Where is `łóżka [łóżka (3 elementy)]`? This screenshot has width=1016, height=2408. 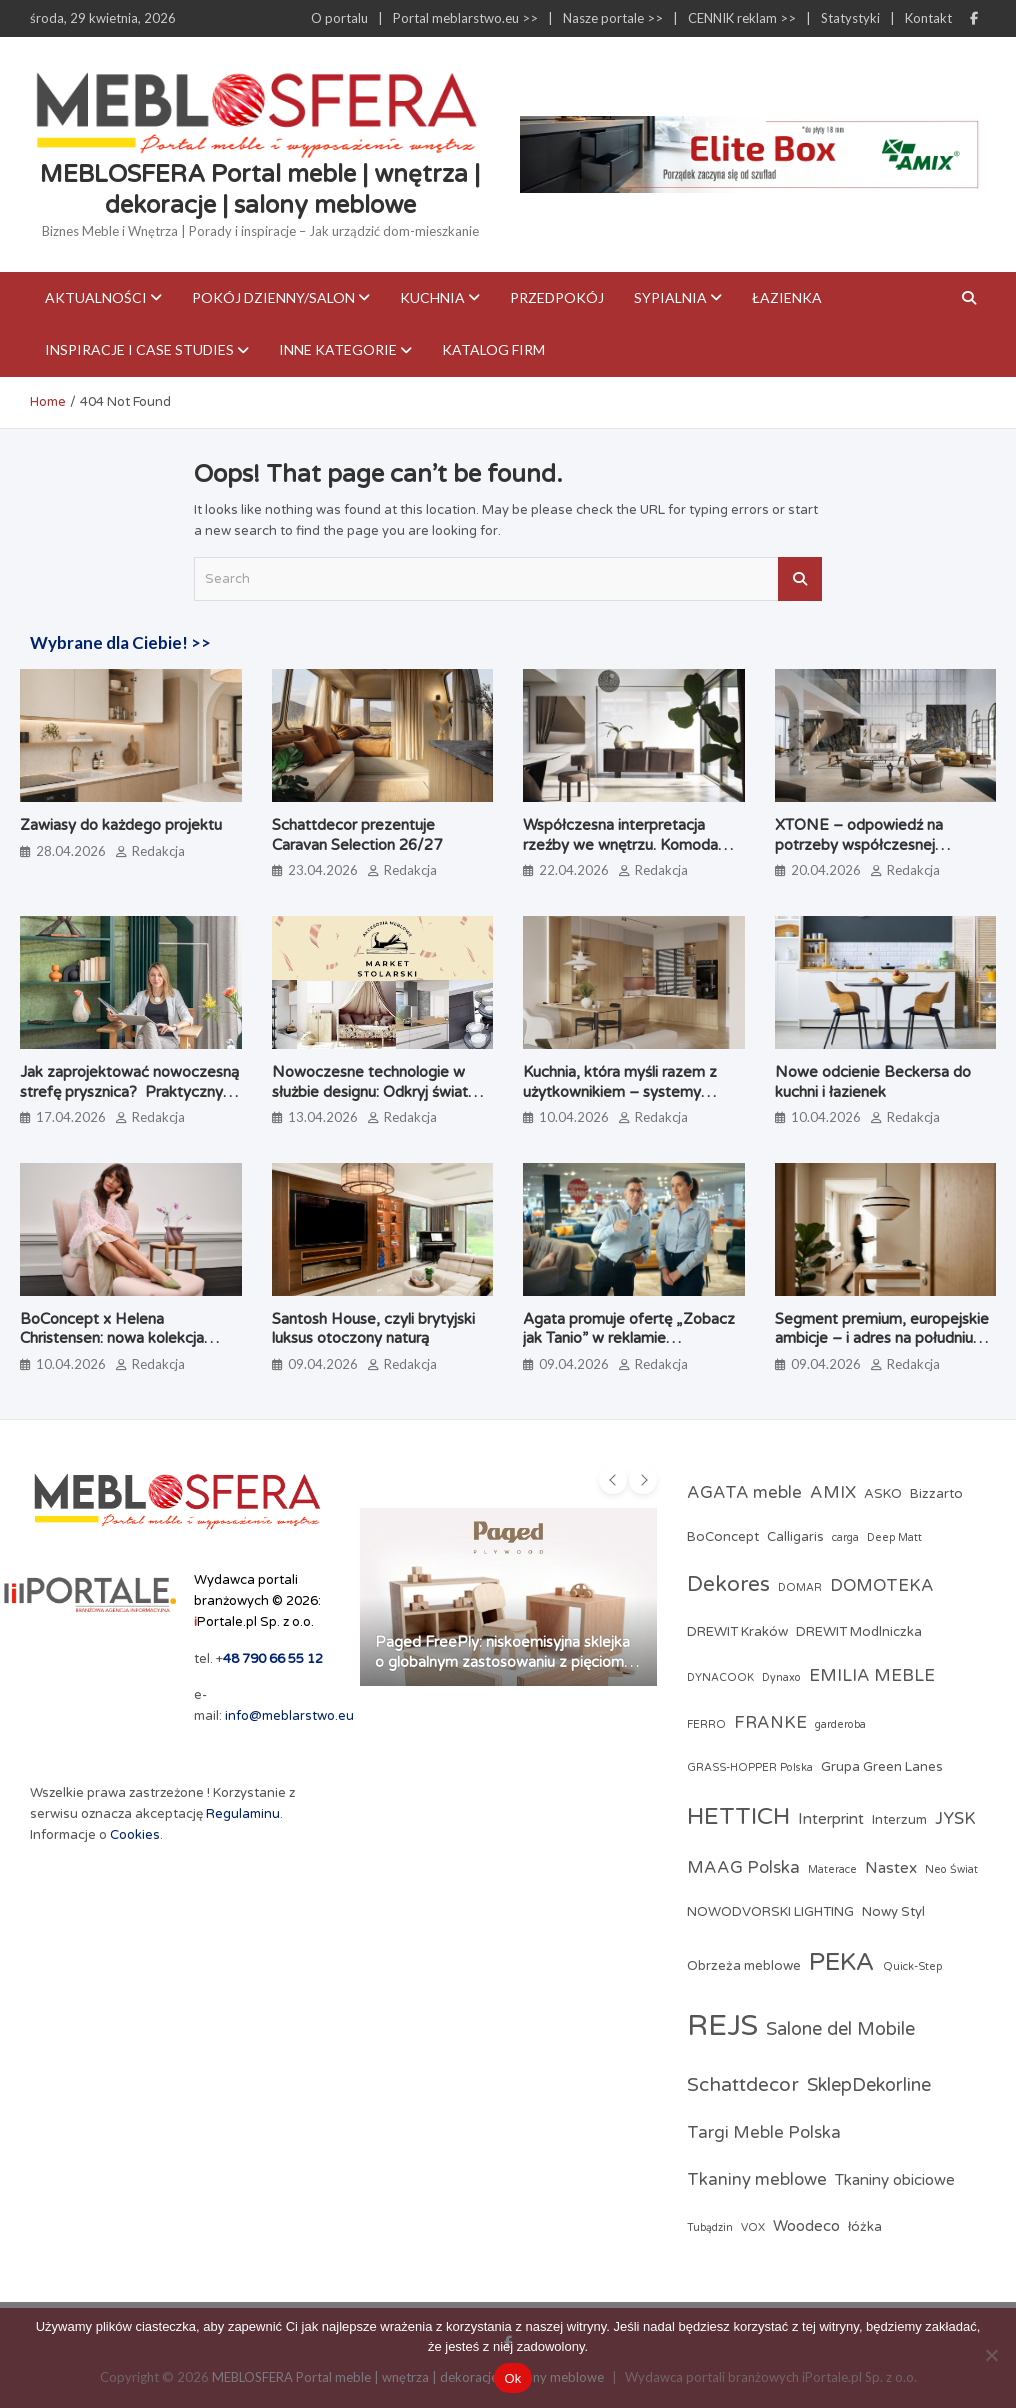 łóżka [łóżka (3 elementy)] is located at coordinates (865, 2227).